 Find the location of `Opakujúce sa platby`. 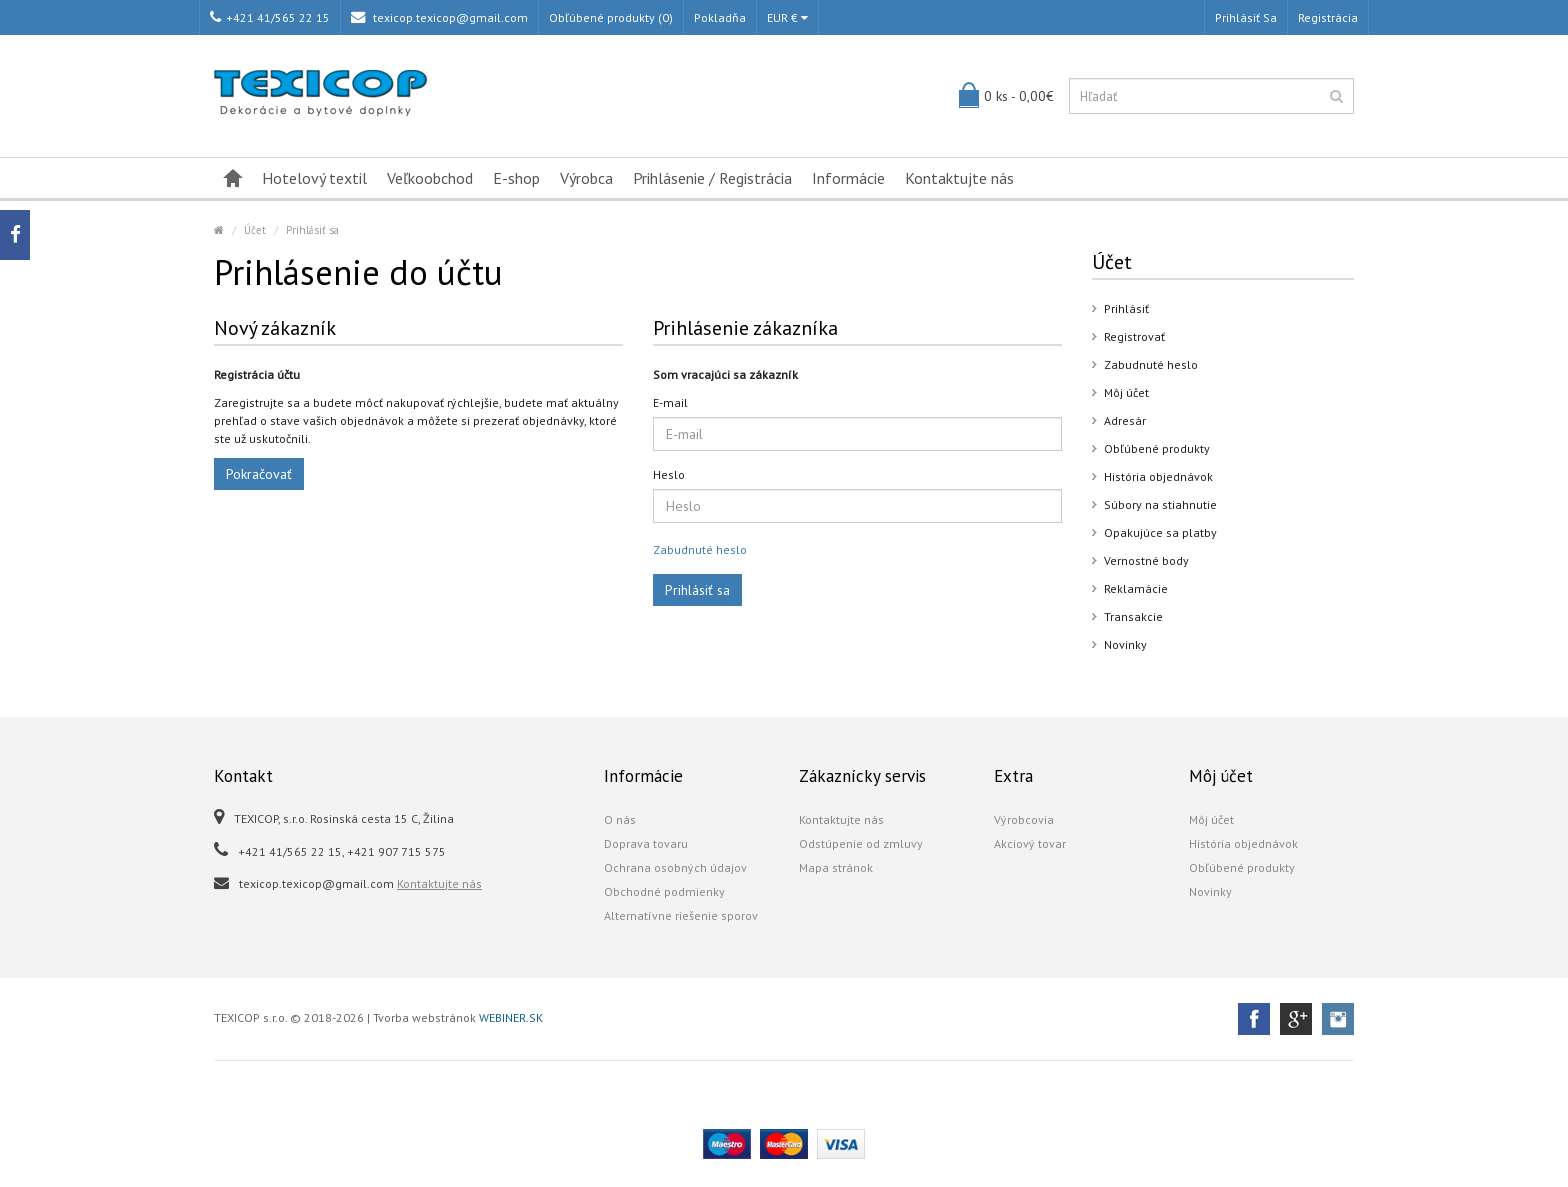

Opakujúce sa platby is located at coordinates (1160, 532).